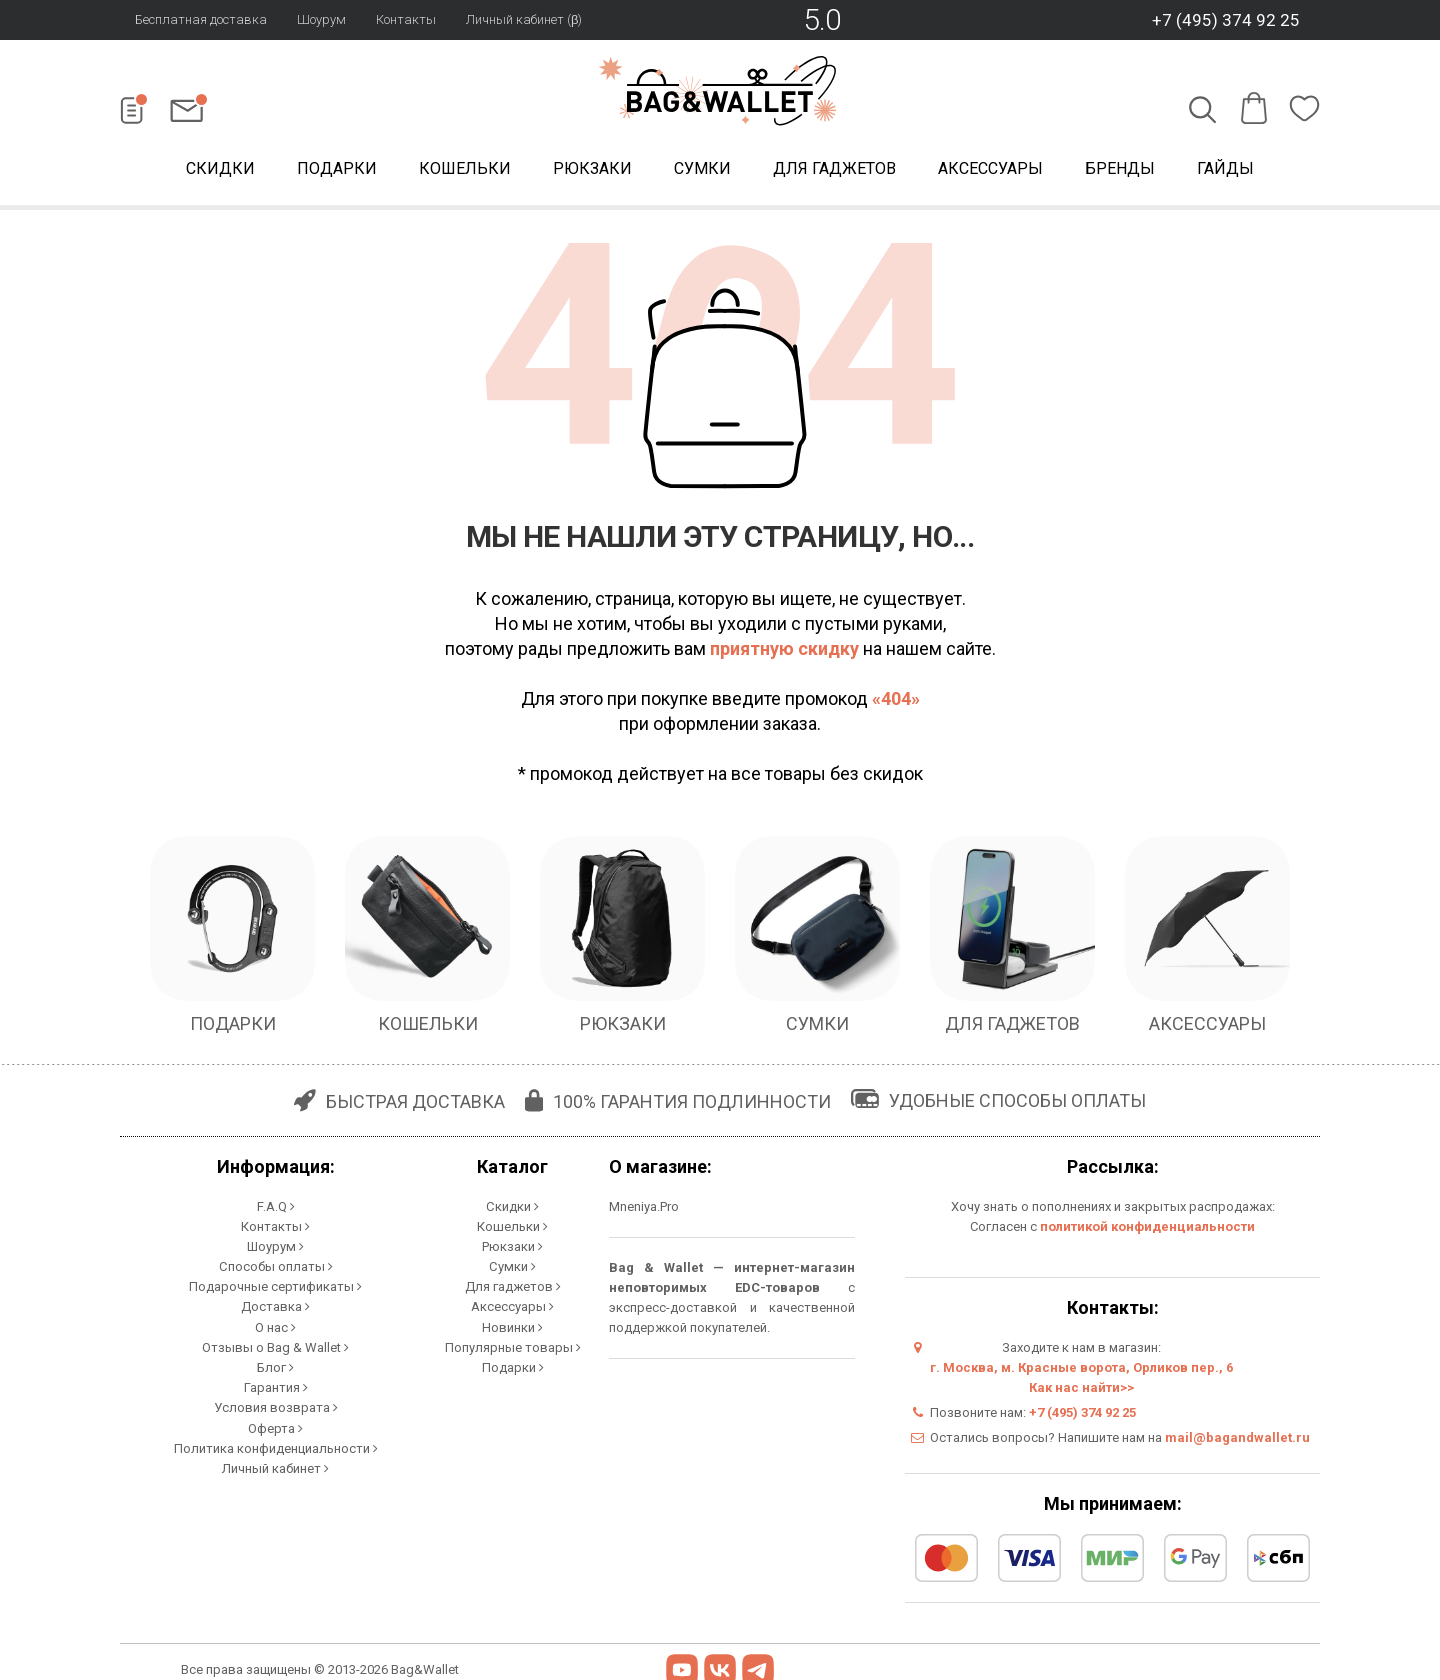 The image size is (1440, 1680). Describe the element at coordinates (275, 1325) in the screenshot. I see `О нас` at that location.